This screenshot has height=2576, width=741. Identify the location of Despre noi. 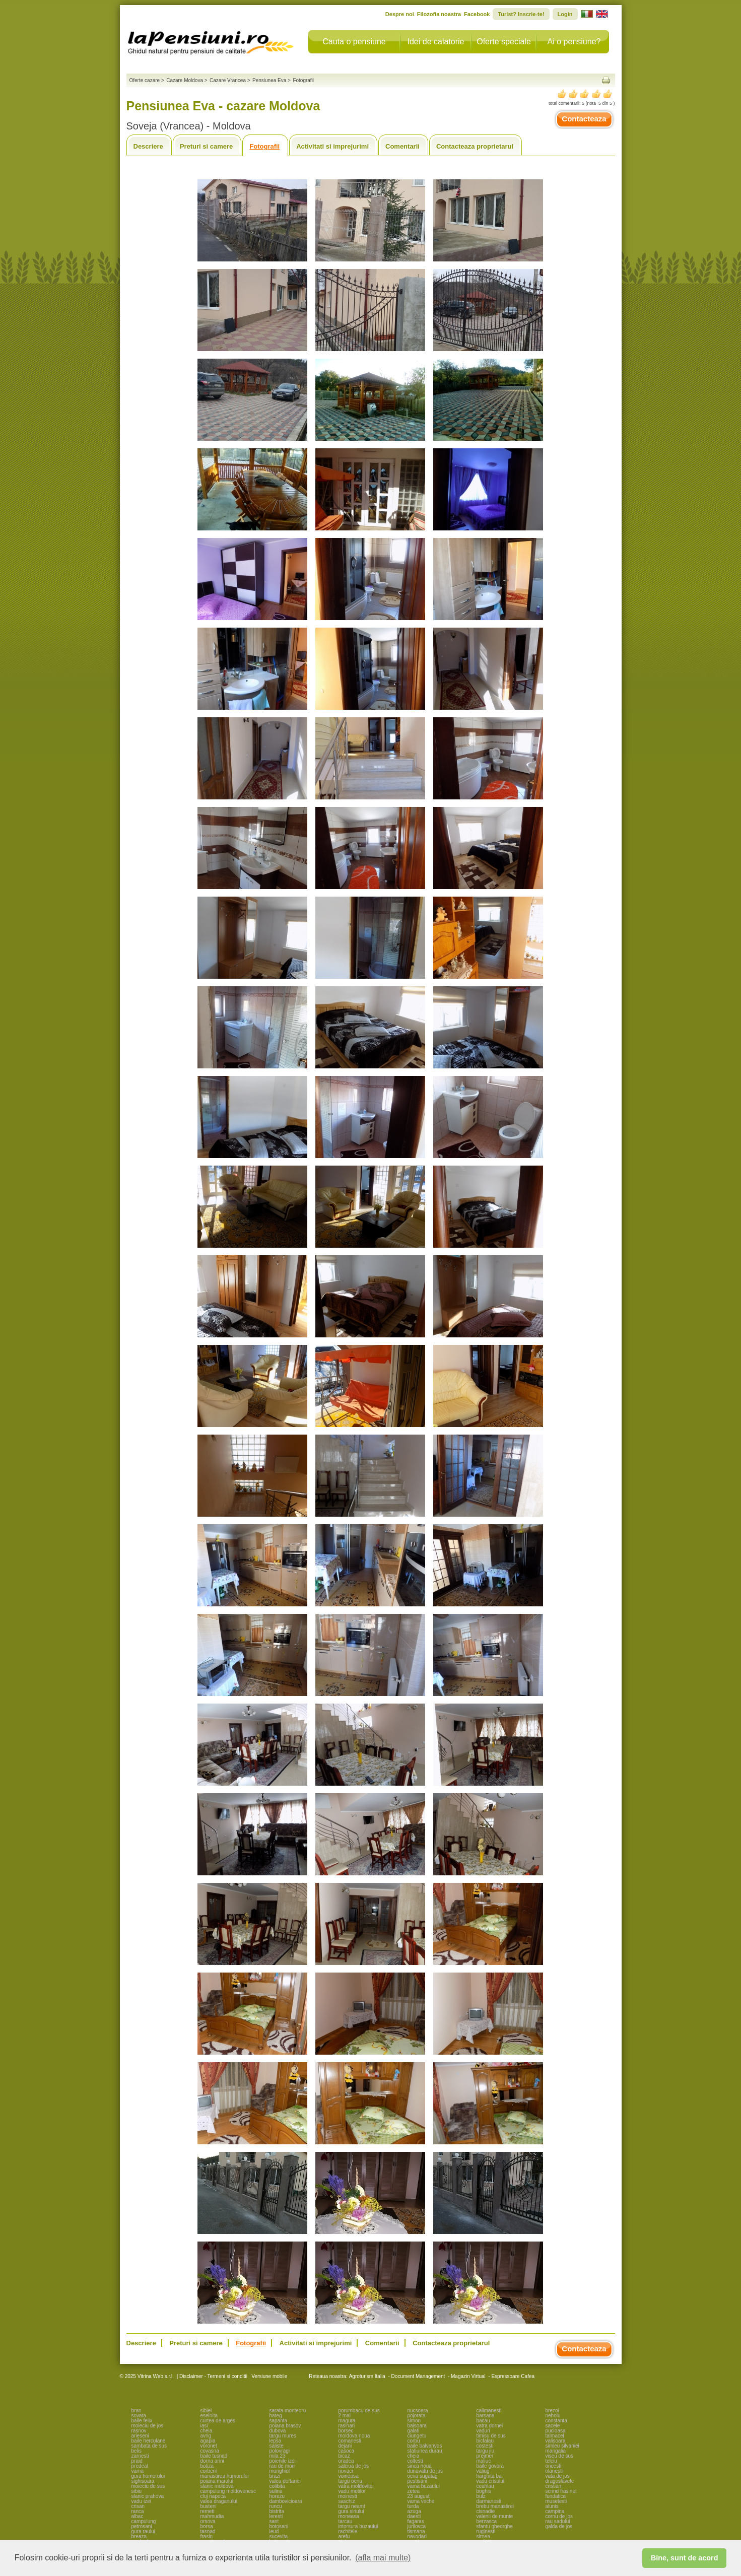
(399, 14).